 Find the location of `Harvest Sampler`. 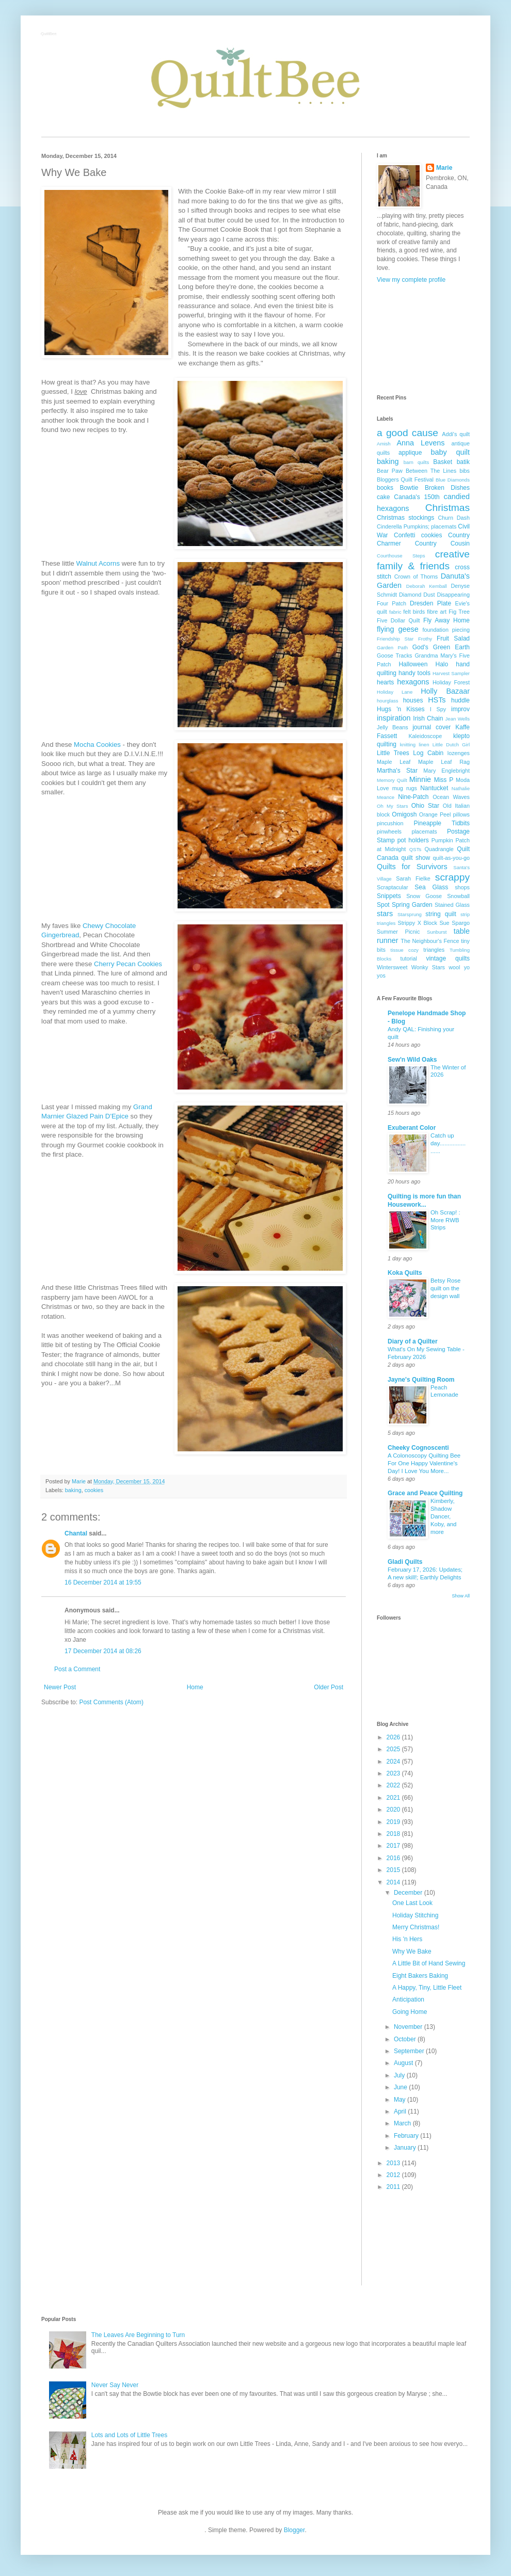

Harvest Sampler is located at coordinates (451, 673).